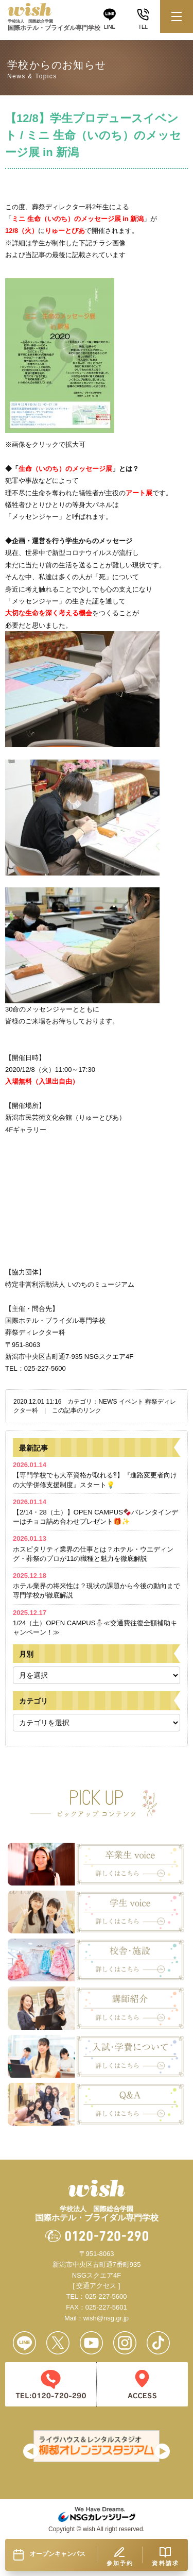 Image resolution: width=193 pixels, height=2576 pixels. I want to click on イベント, so click(131, 1401).